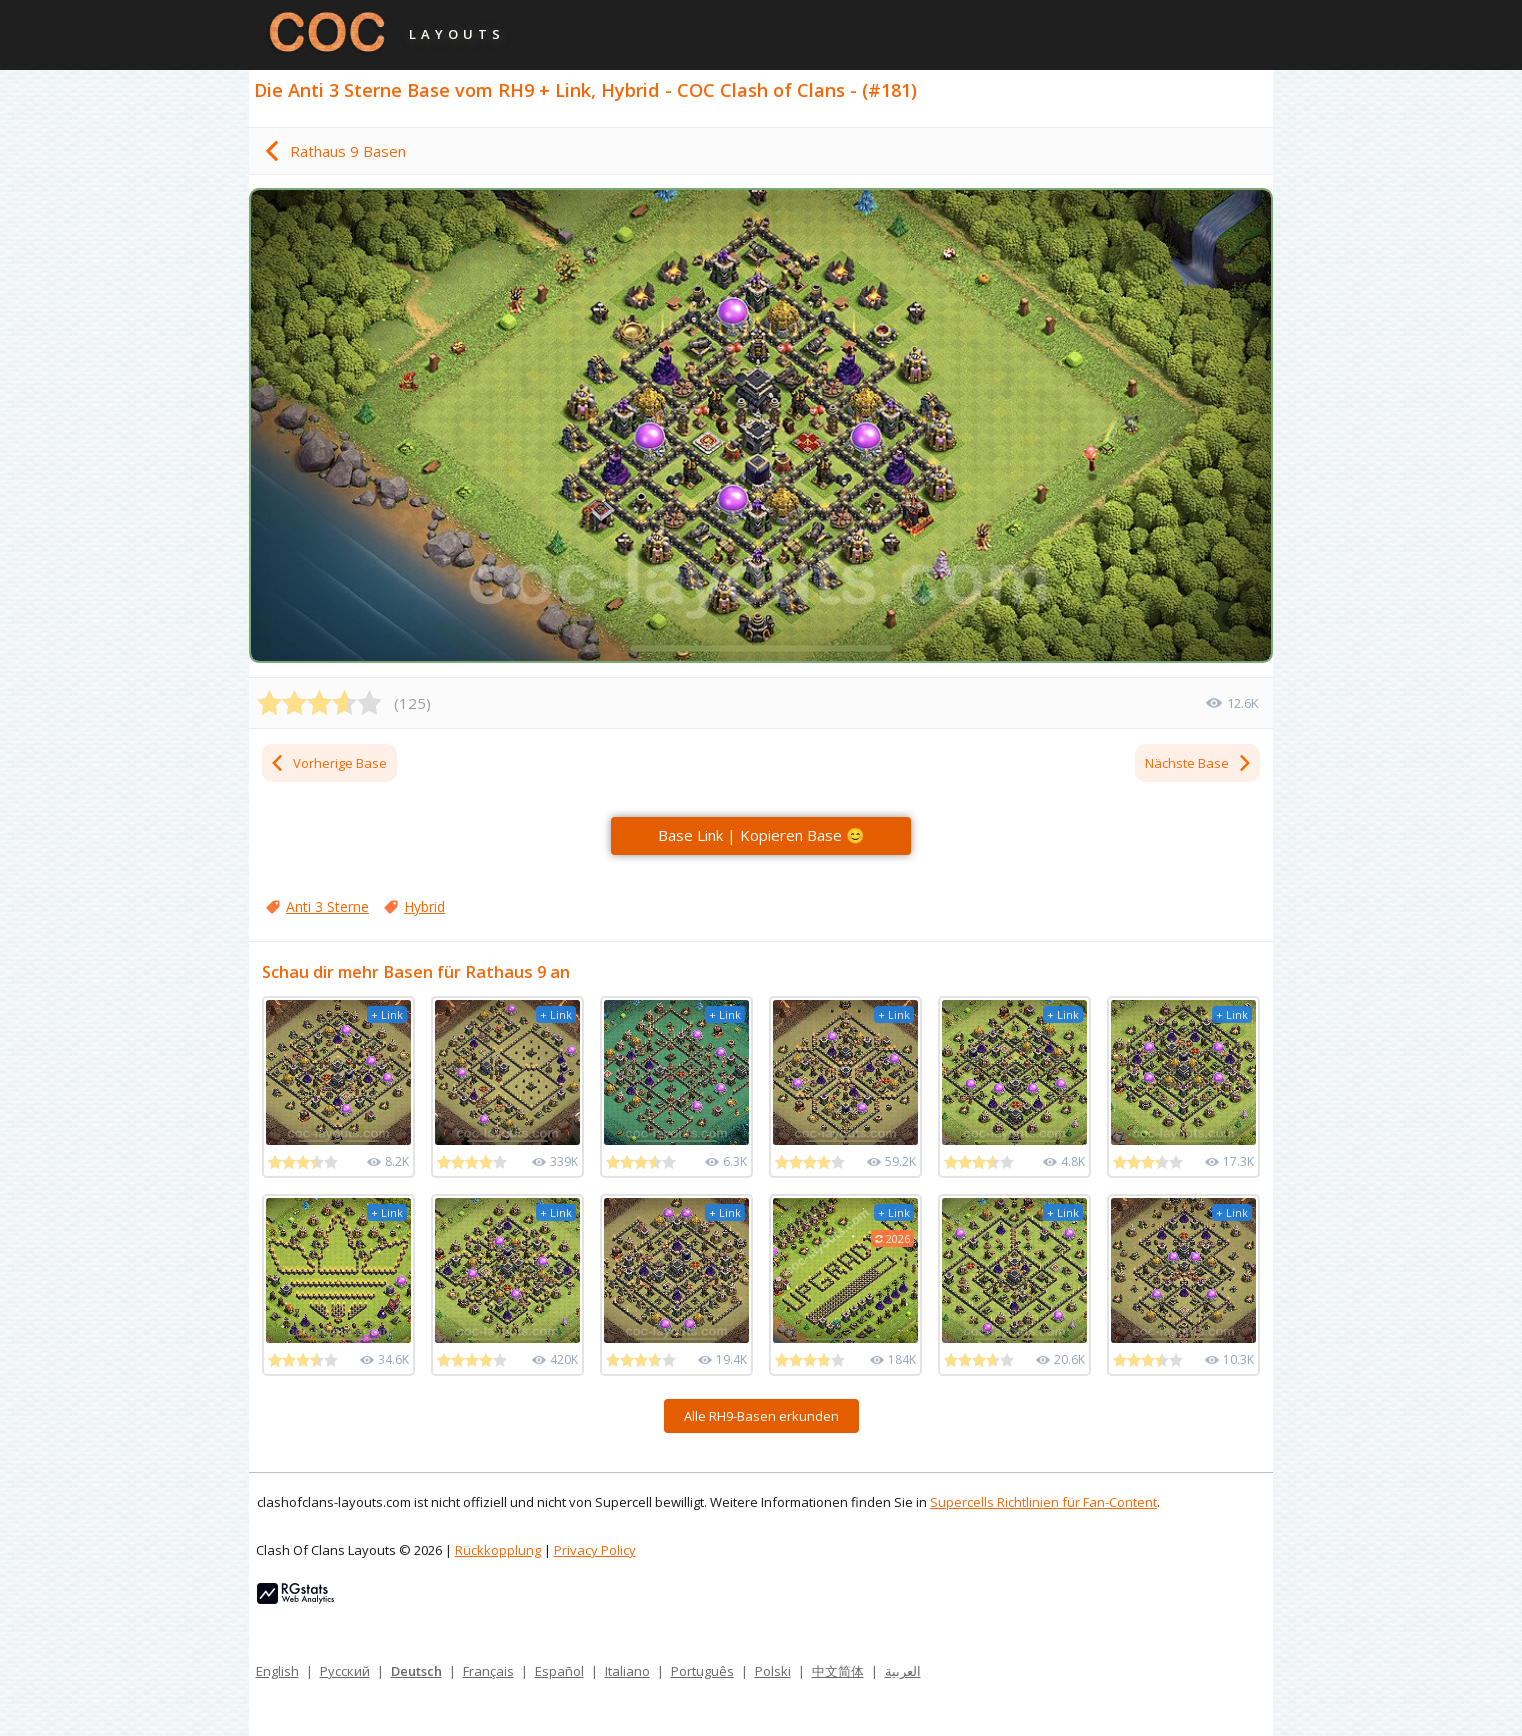 The image size is (1522, 1736). I want to click on English, so click(277, 1671).